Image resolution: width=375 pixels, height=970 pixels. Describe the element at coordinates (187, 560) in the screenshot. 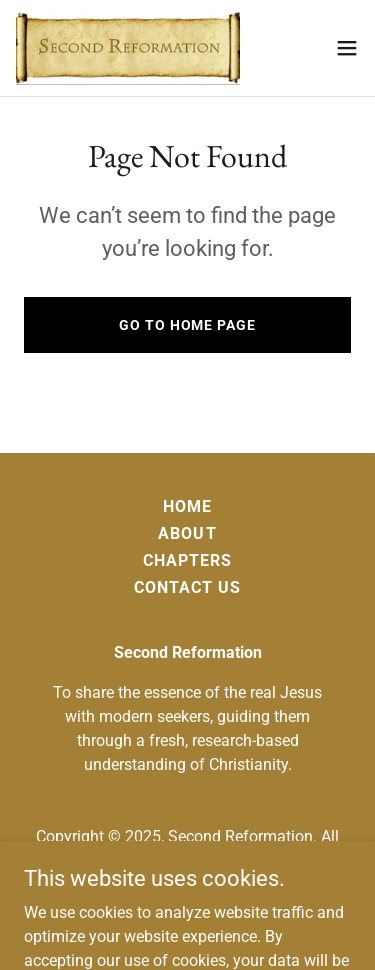

I see `Chapters [link]` at that location.